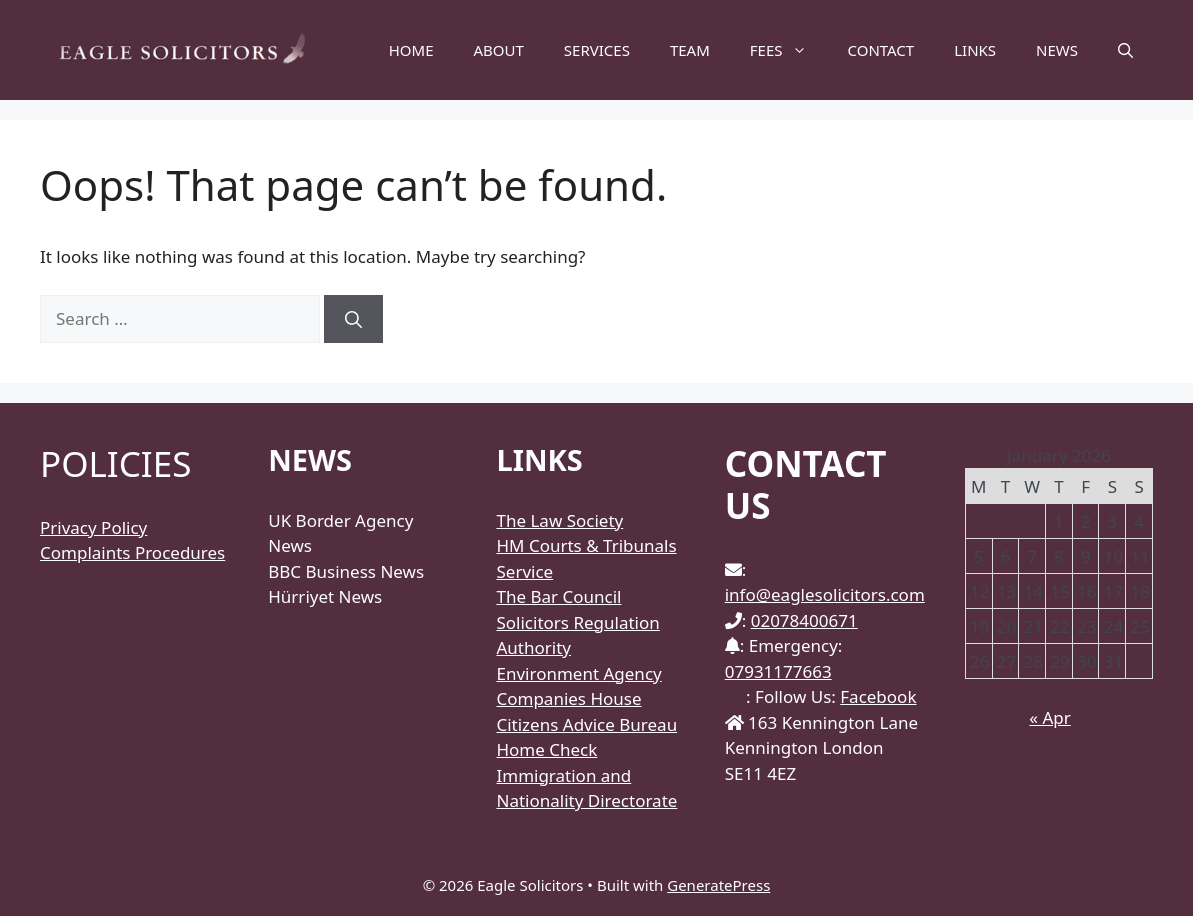 Image resolution: width=1193 pixels, height=916 pixels. I want to click on Citizens Advice Bureau, so click(586, 724).